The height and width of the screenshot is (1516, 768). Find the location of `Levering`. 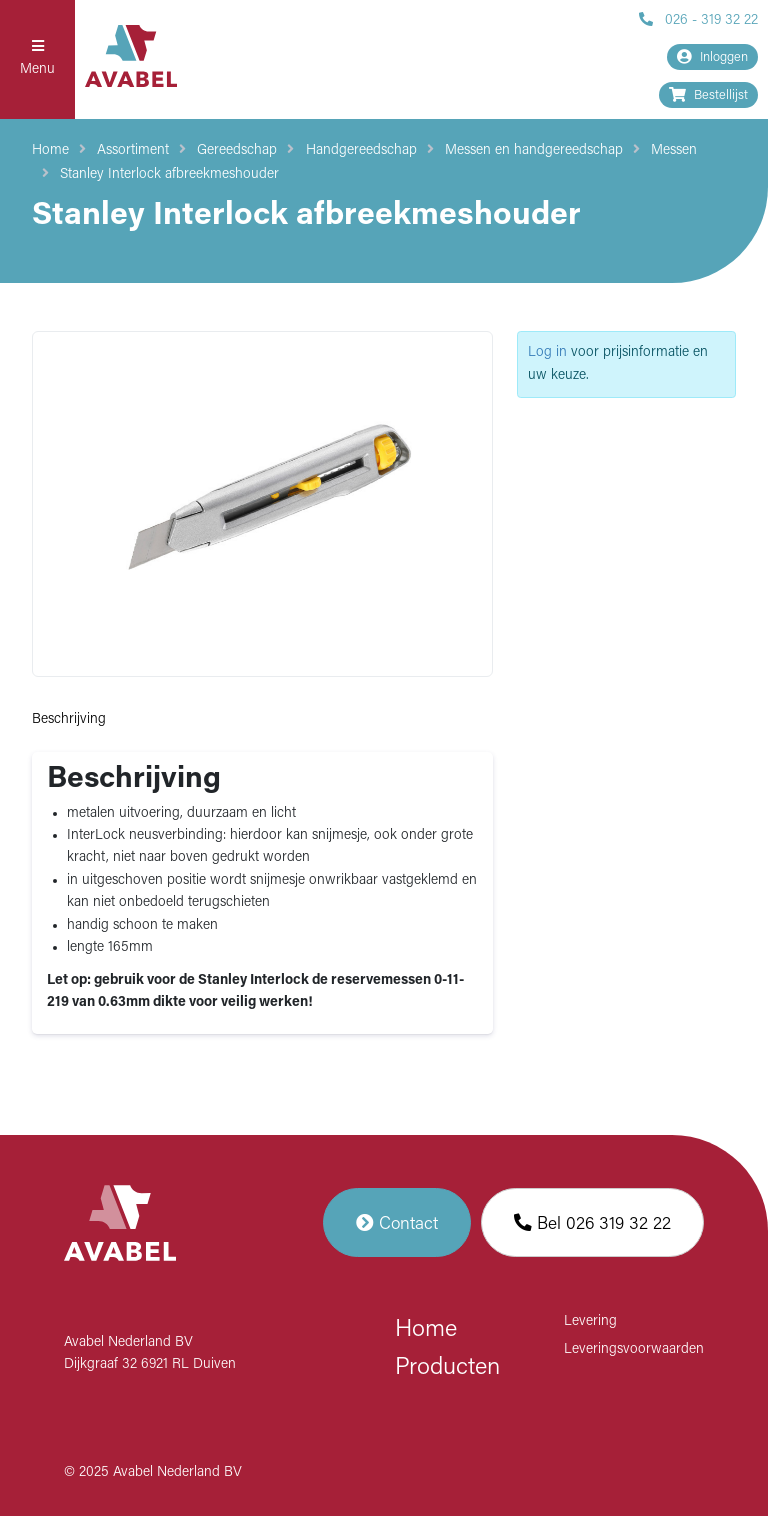

Levering is located at coordinates (590, 1321).